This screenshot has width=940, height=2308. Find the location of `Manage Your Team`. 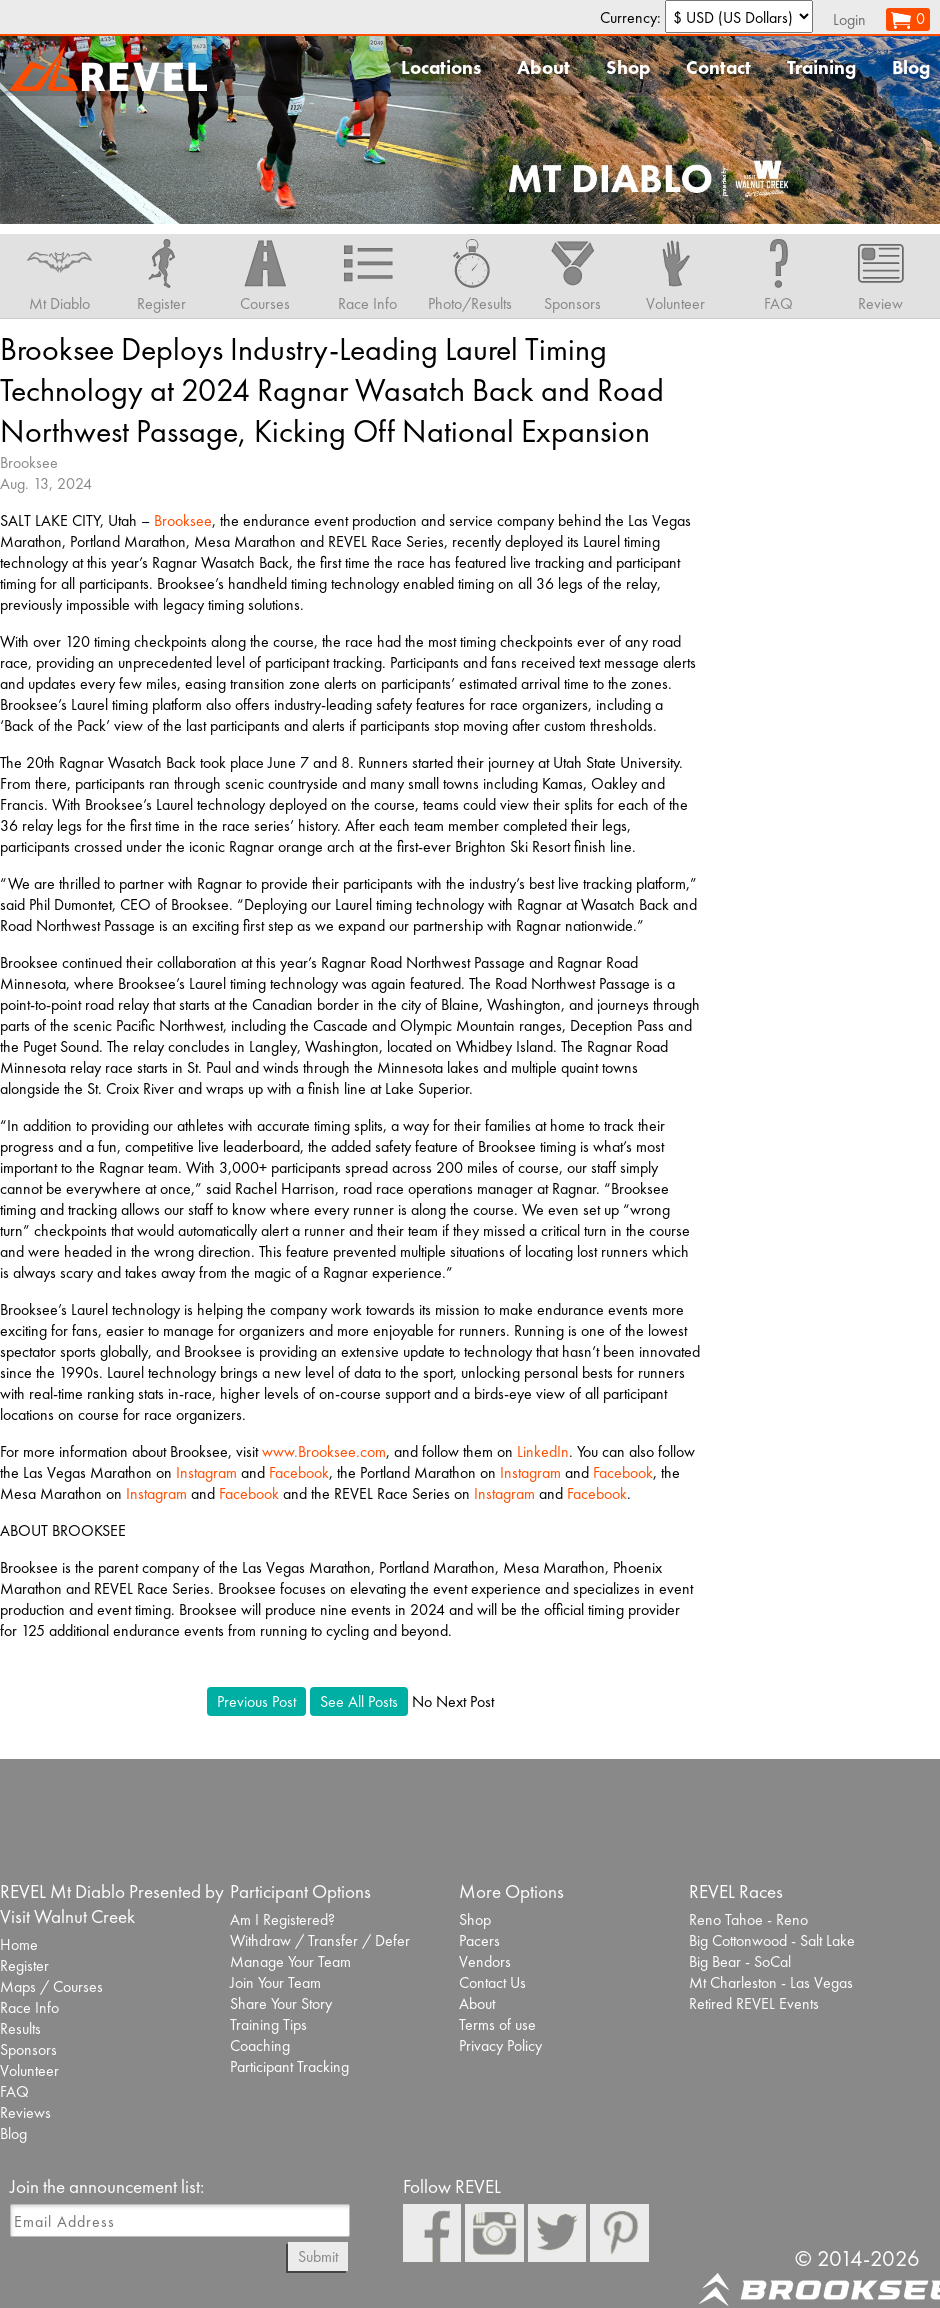

Manage Your Team is located at coordinates (290, 1961).